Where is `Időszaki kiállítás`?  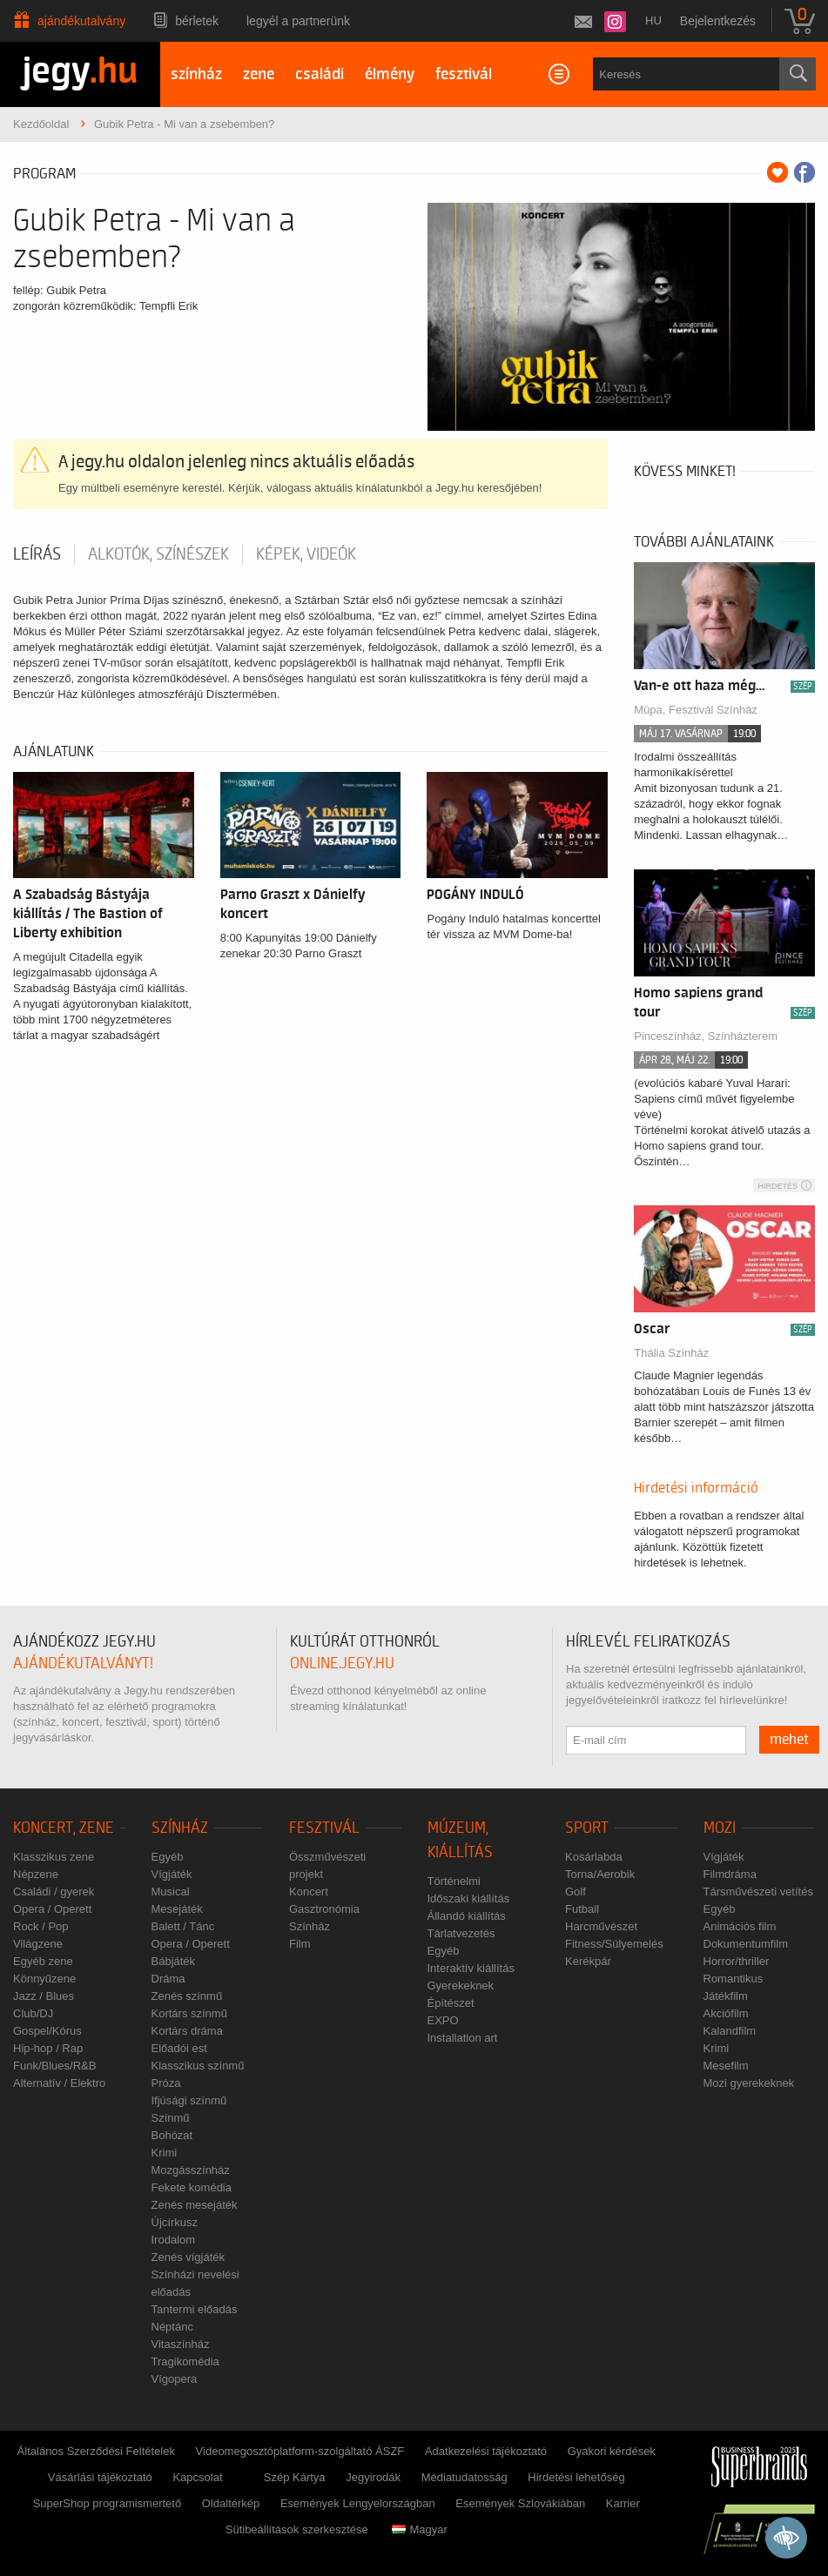 Időszaki kiállítás is located at coordinates (468, 1898).